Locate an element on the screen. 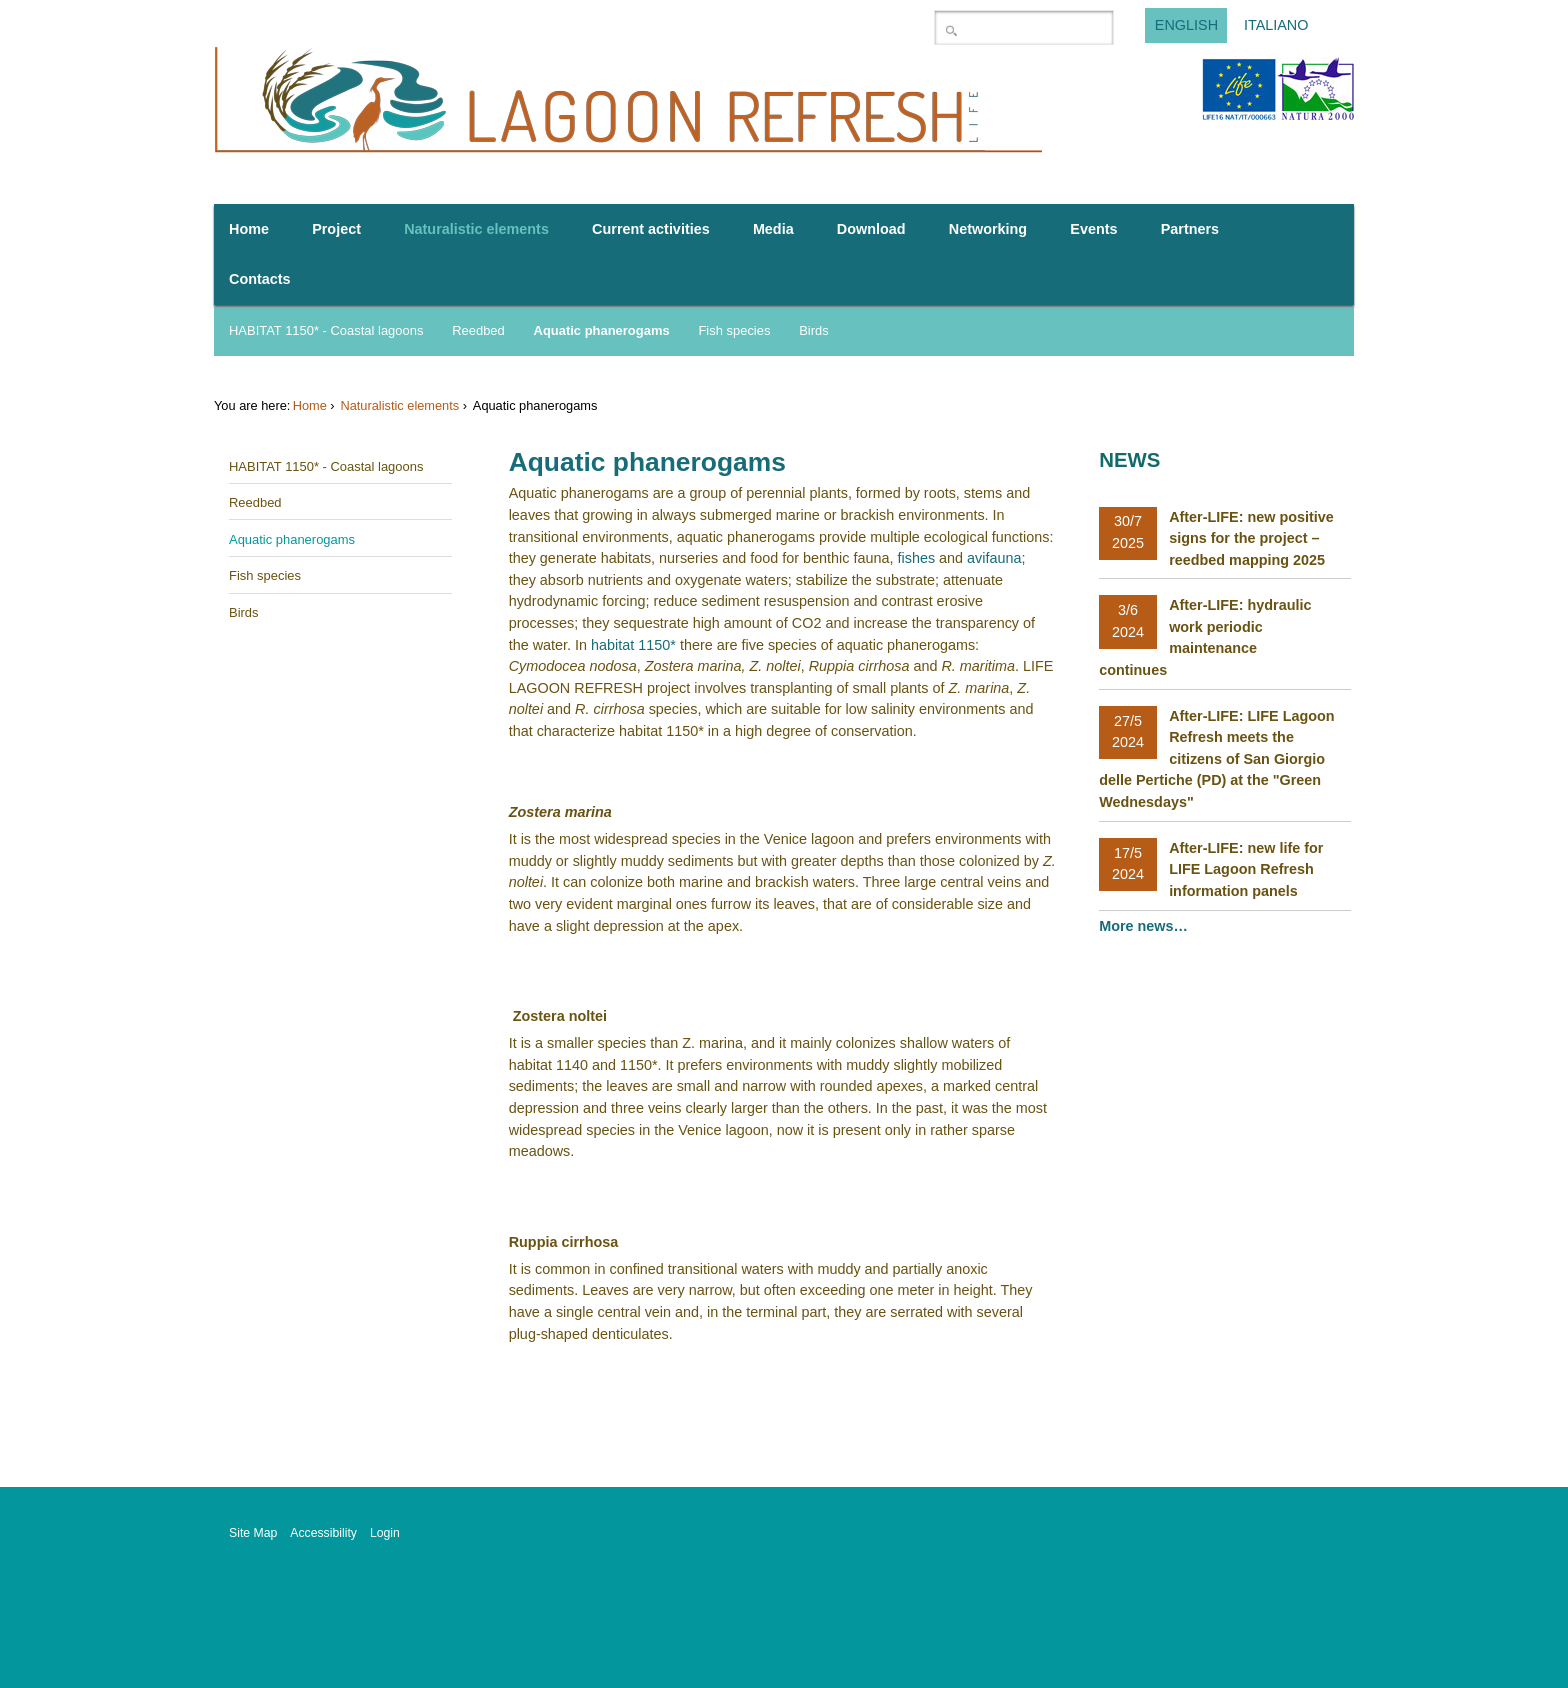 The height and width of the screenshot is (1688, 1568). After-LIFE: new positive signs for the project – reedbed mapping 2025 is located at coordinates (1251, 538).